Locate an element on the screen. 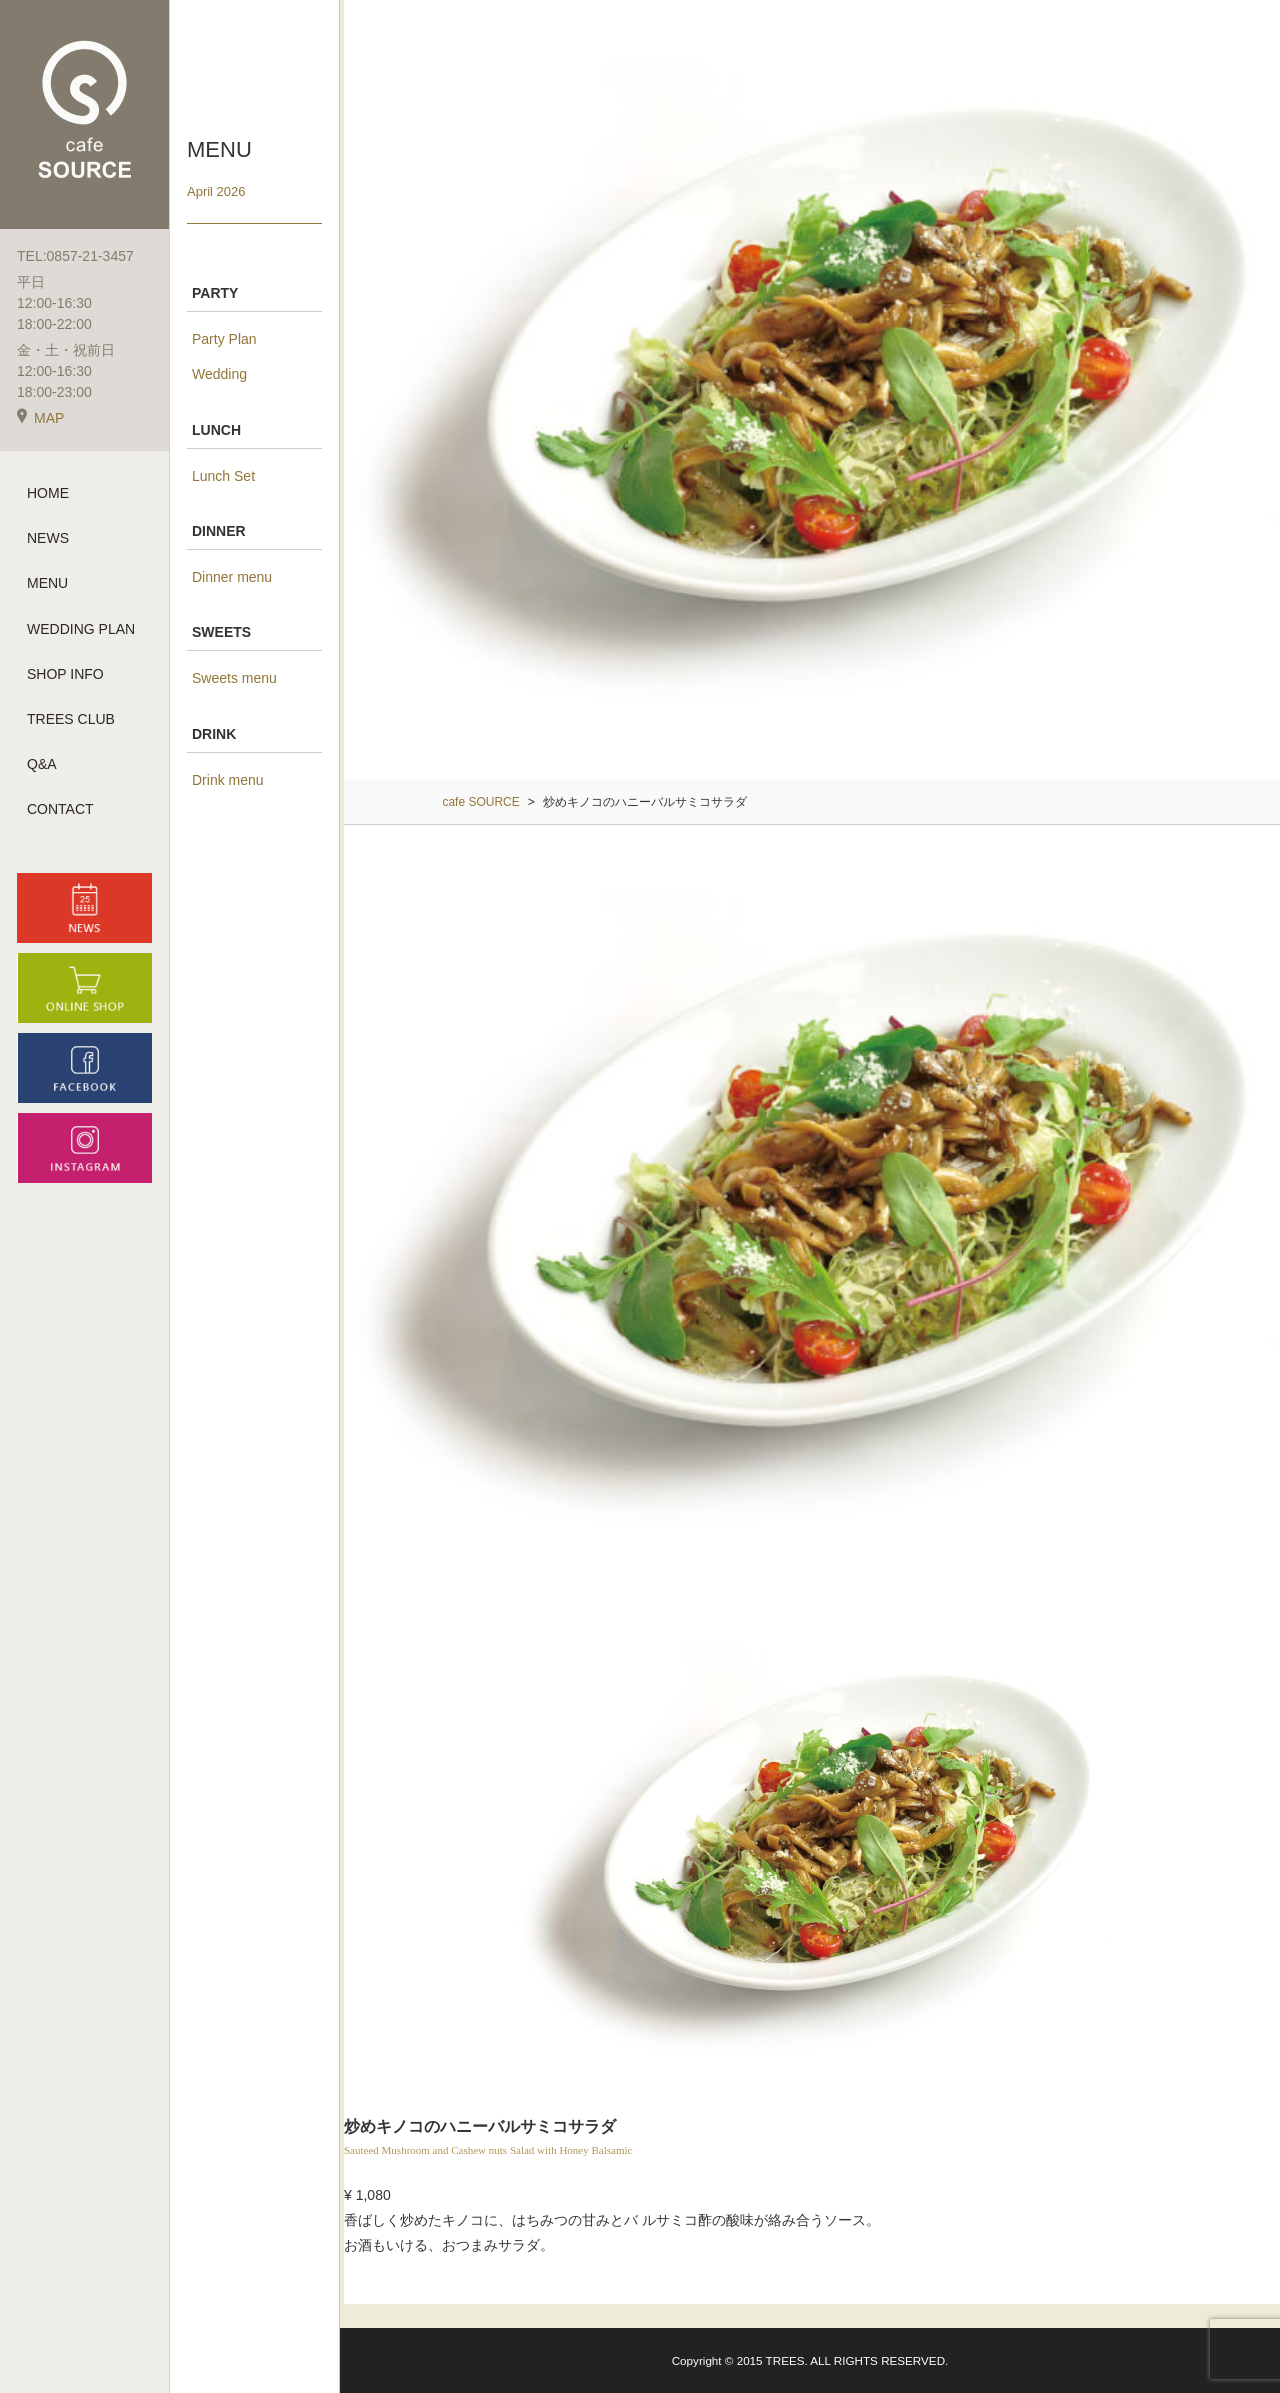  MENU is located at coordinates (47, 583).